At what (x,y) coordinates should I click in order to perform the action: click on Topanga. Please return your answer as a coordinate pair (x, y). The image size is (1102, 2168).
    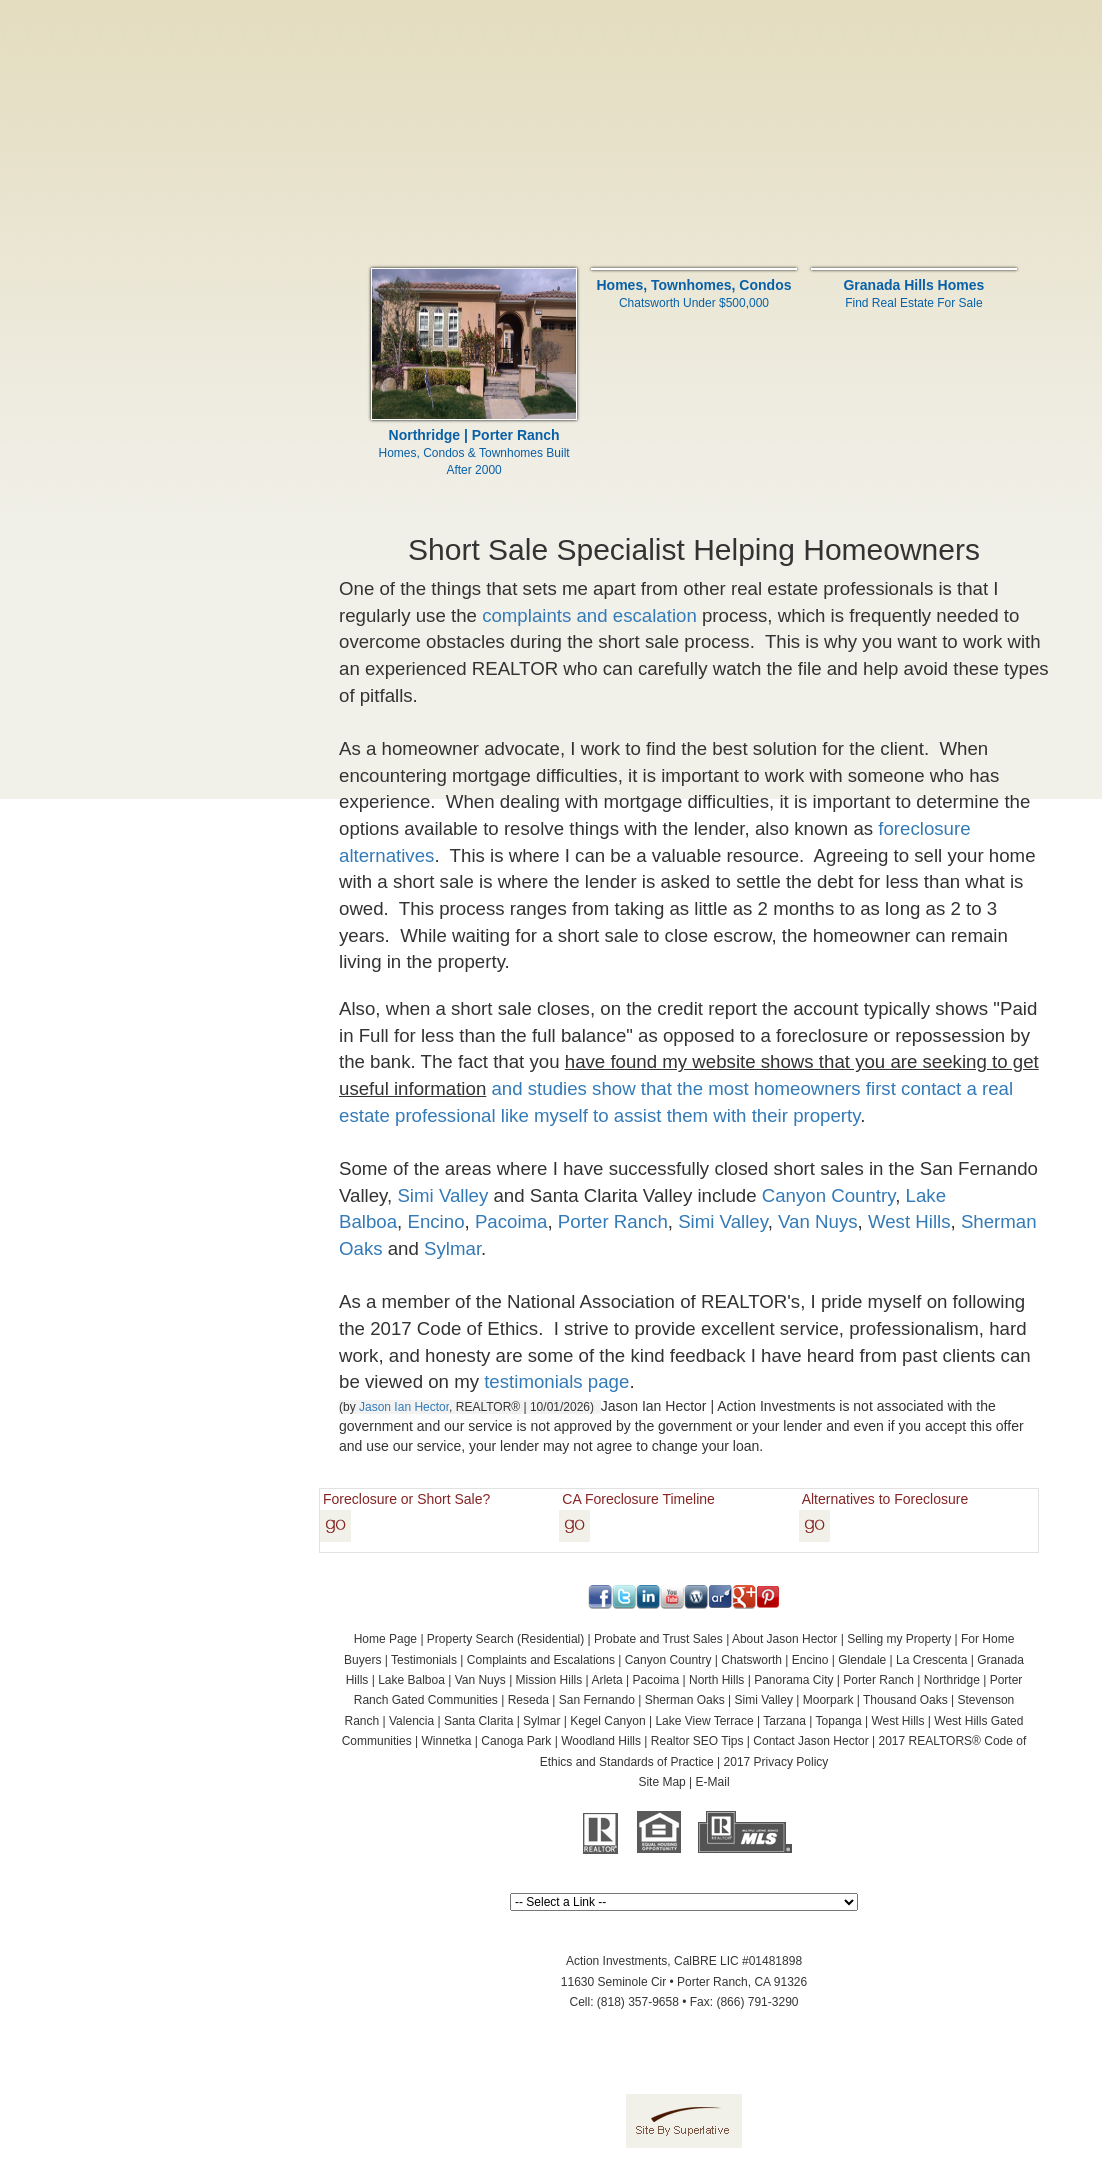
    Looking at the image, I should click on (839, 1721).